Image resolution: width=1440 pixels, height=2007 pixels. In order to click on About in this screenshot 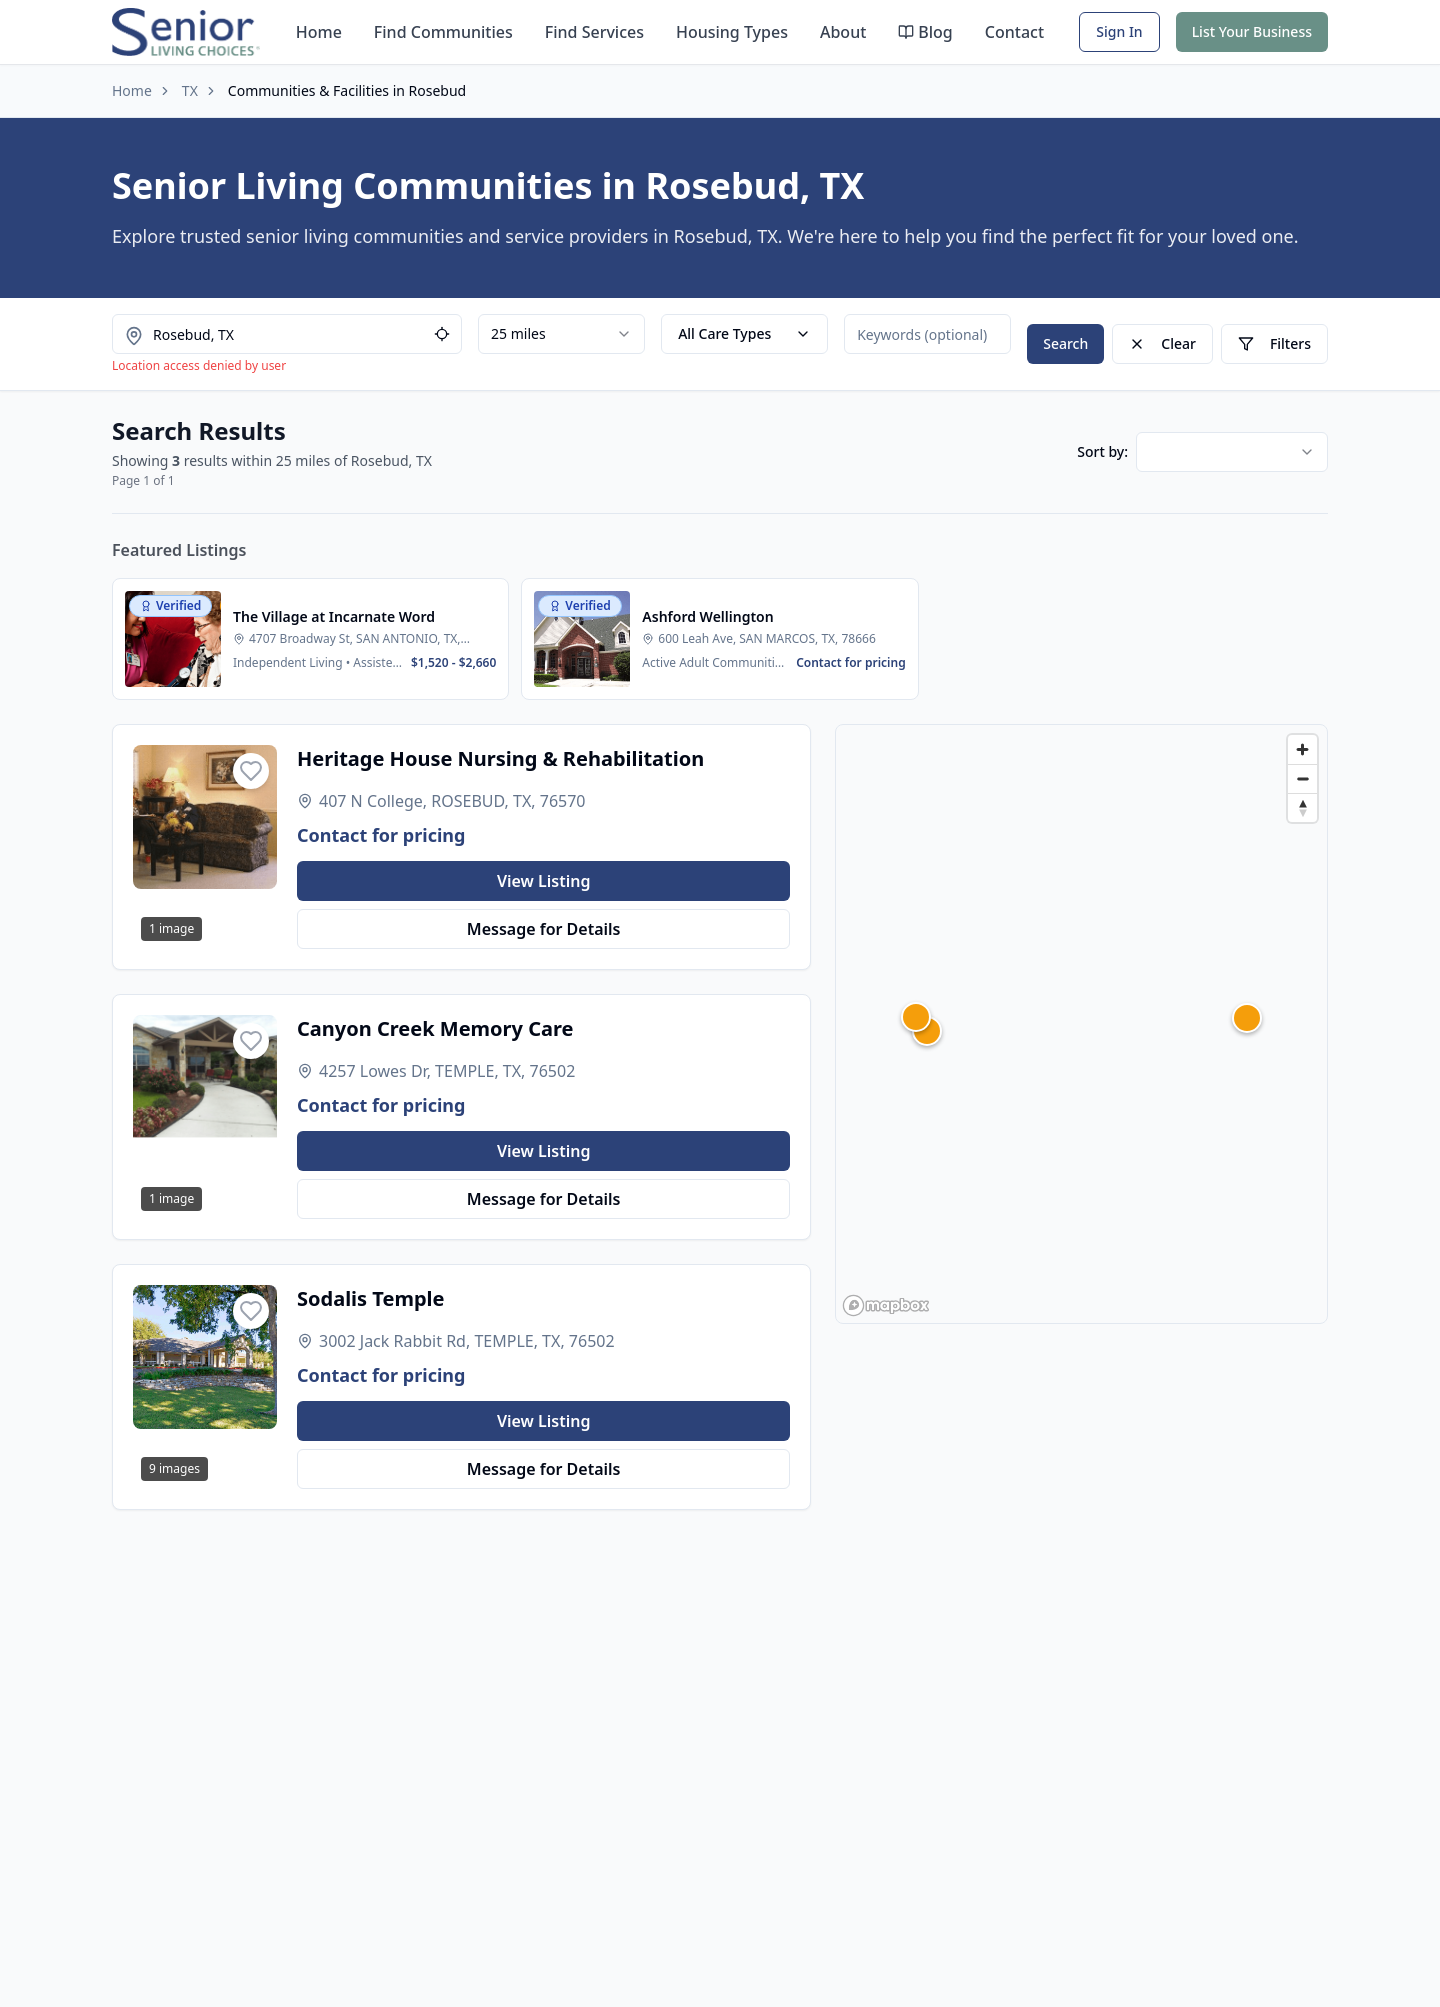, I will do `click(843, 32)`.